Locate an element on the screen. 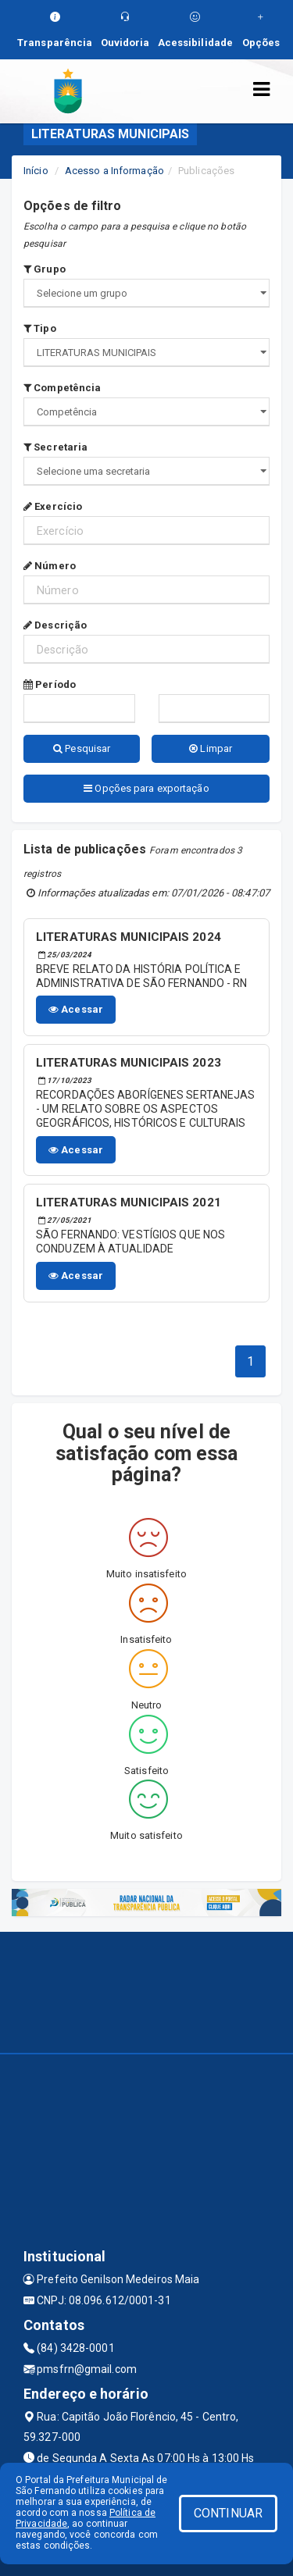 This screenshot has width=293, height=2576. Início is located at coordinates (35, 170).